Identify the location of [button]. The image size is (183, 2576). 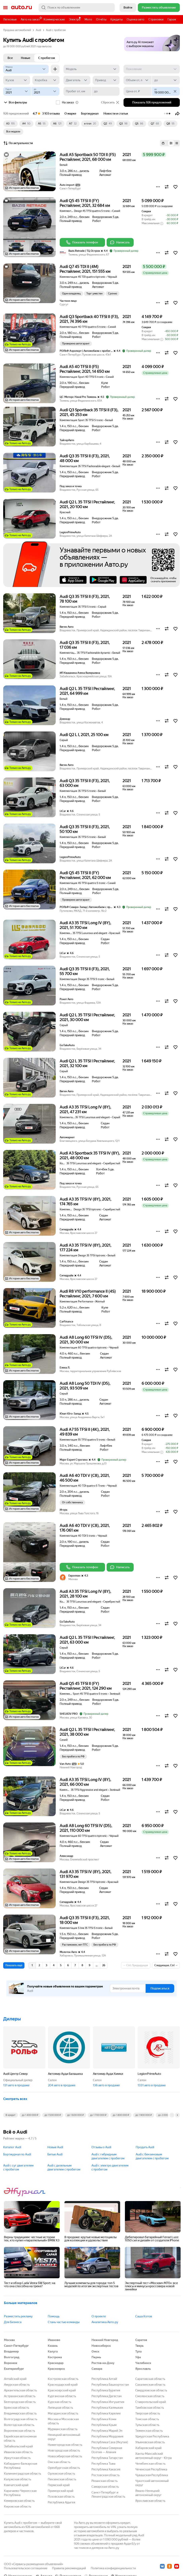
(152, 41).